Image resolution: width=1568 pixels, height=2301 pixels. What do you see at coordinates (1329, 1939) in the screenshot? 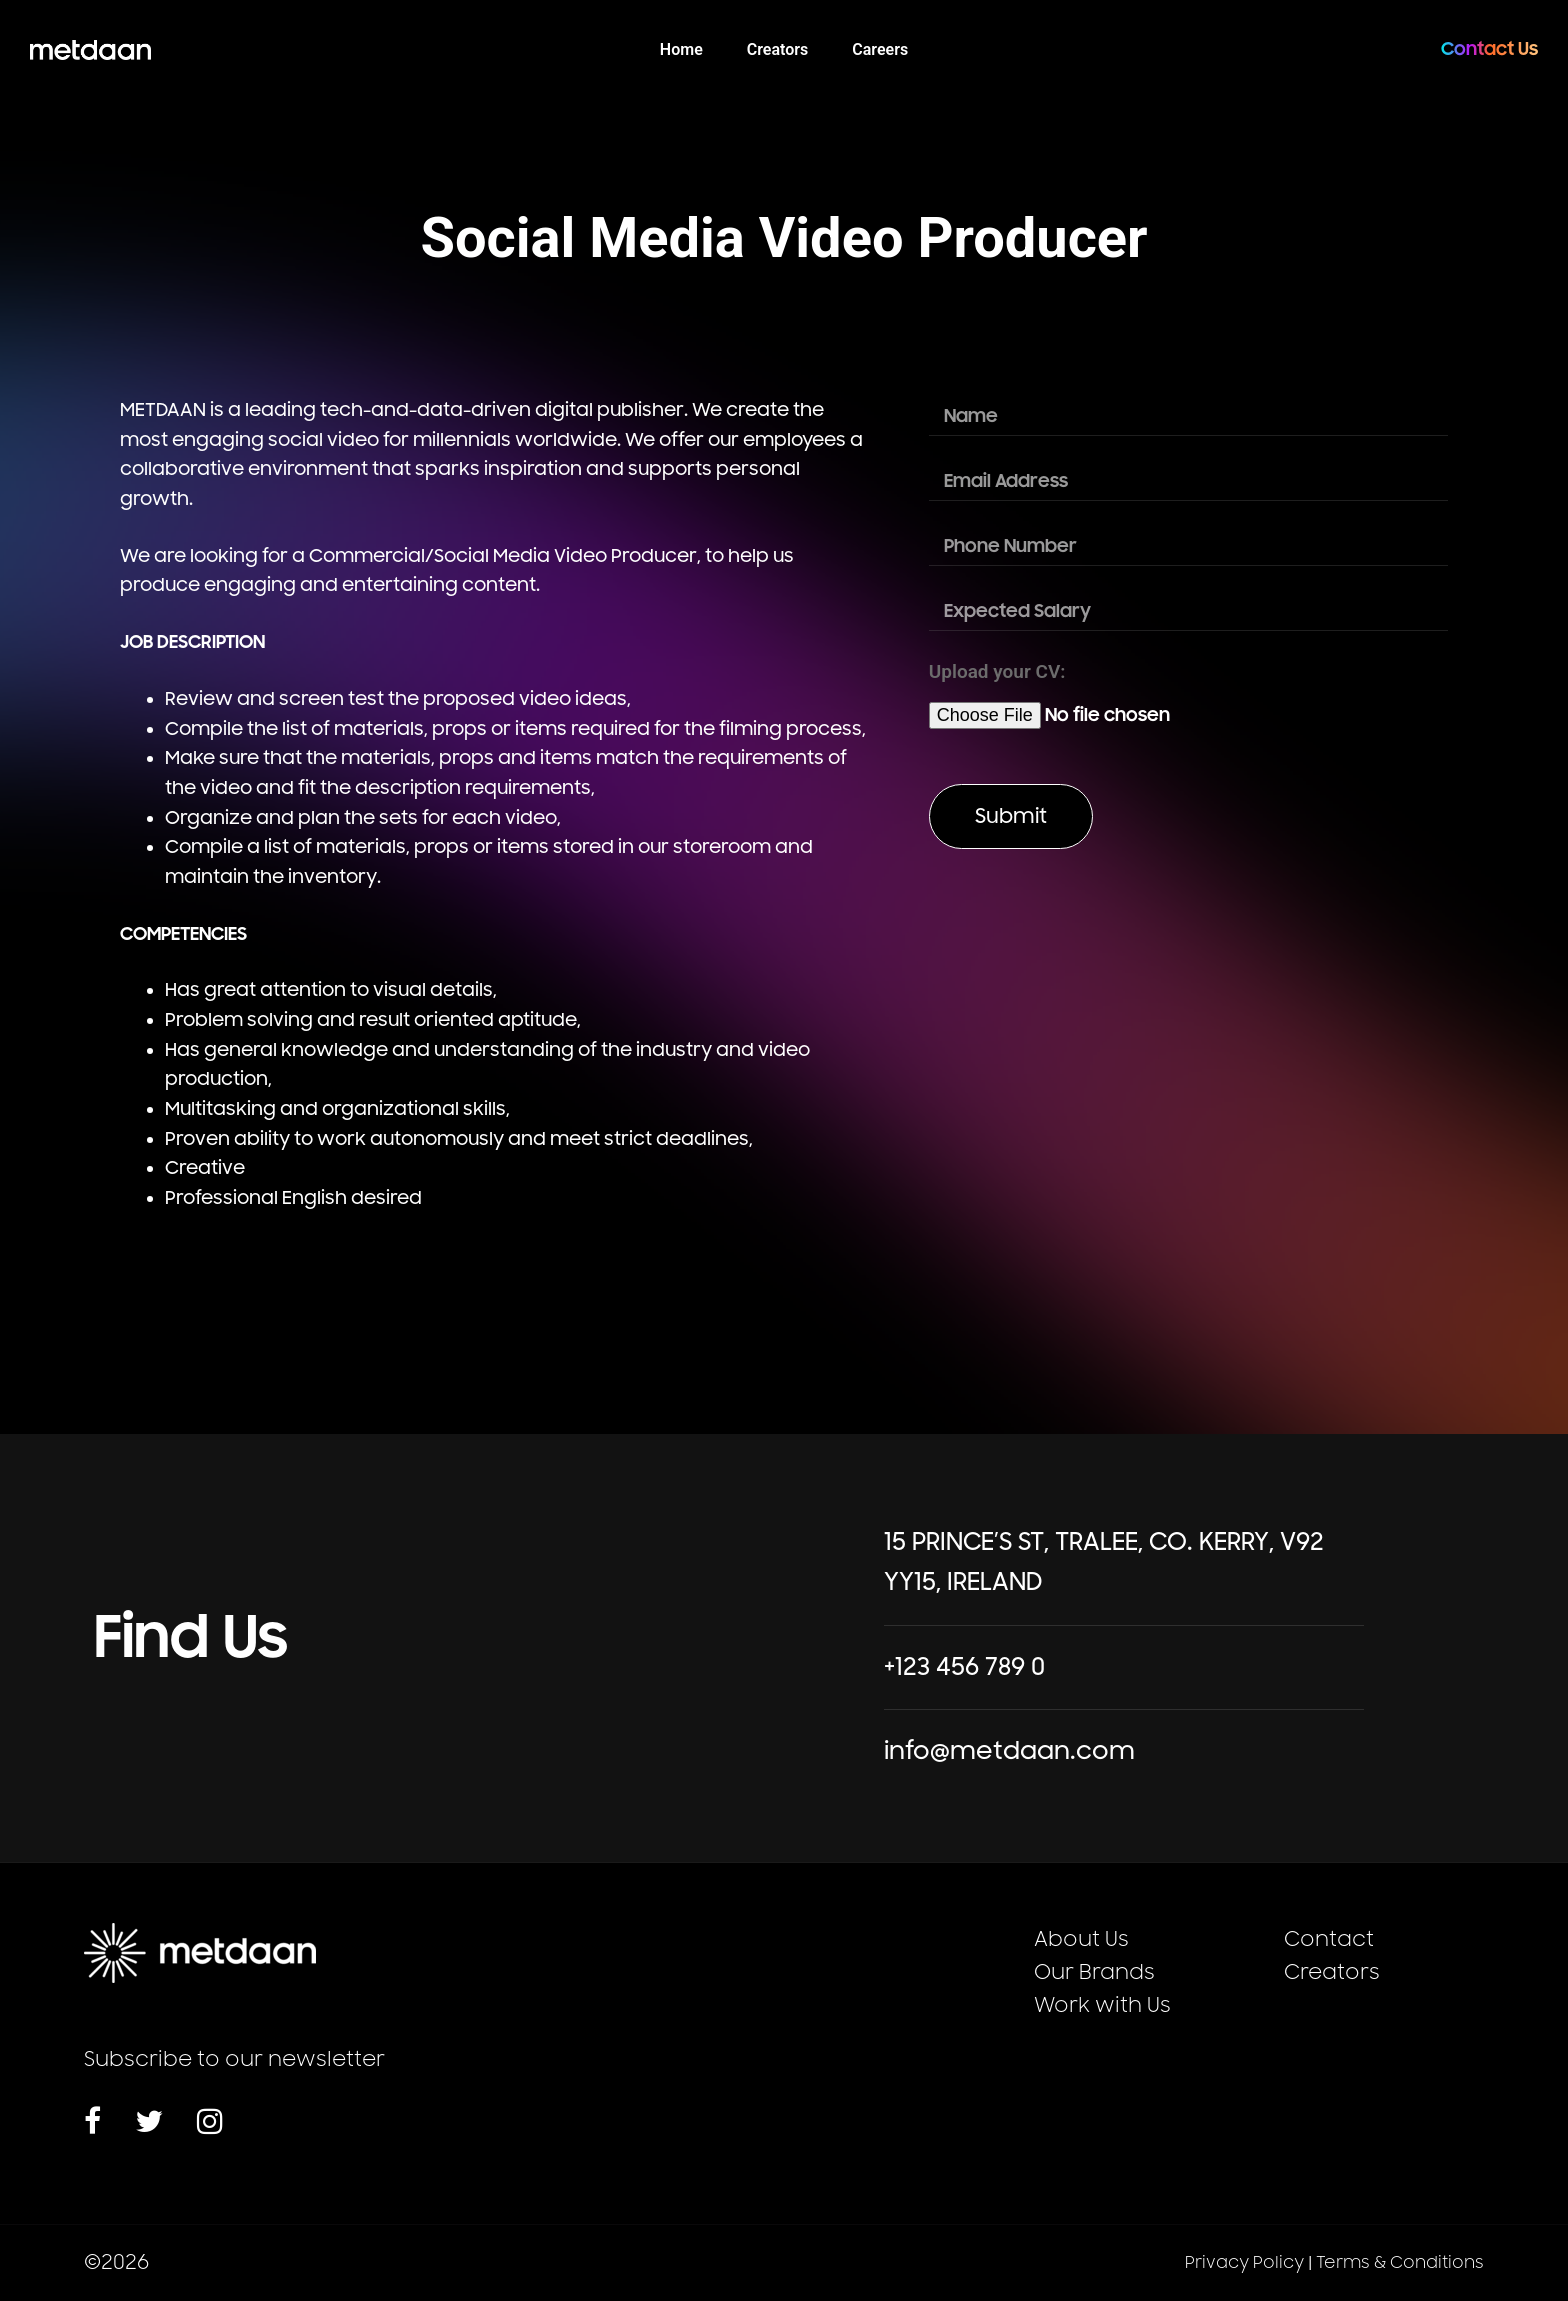
I see `Contact` at bounding box center [1329, 1939].